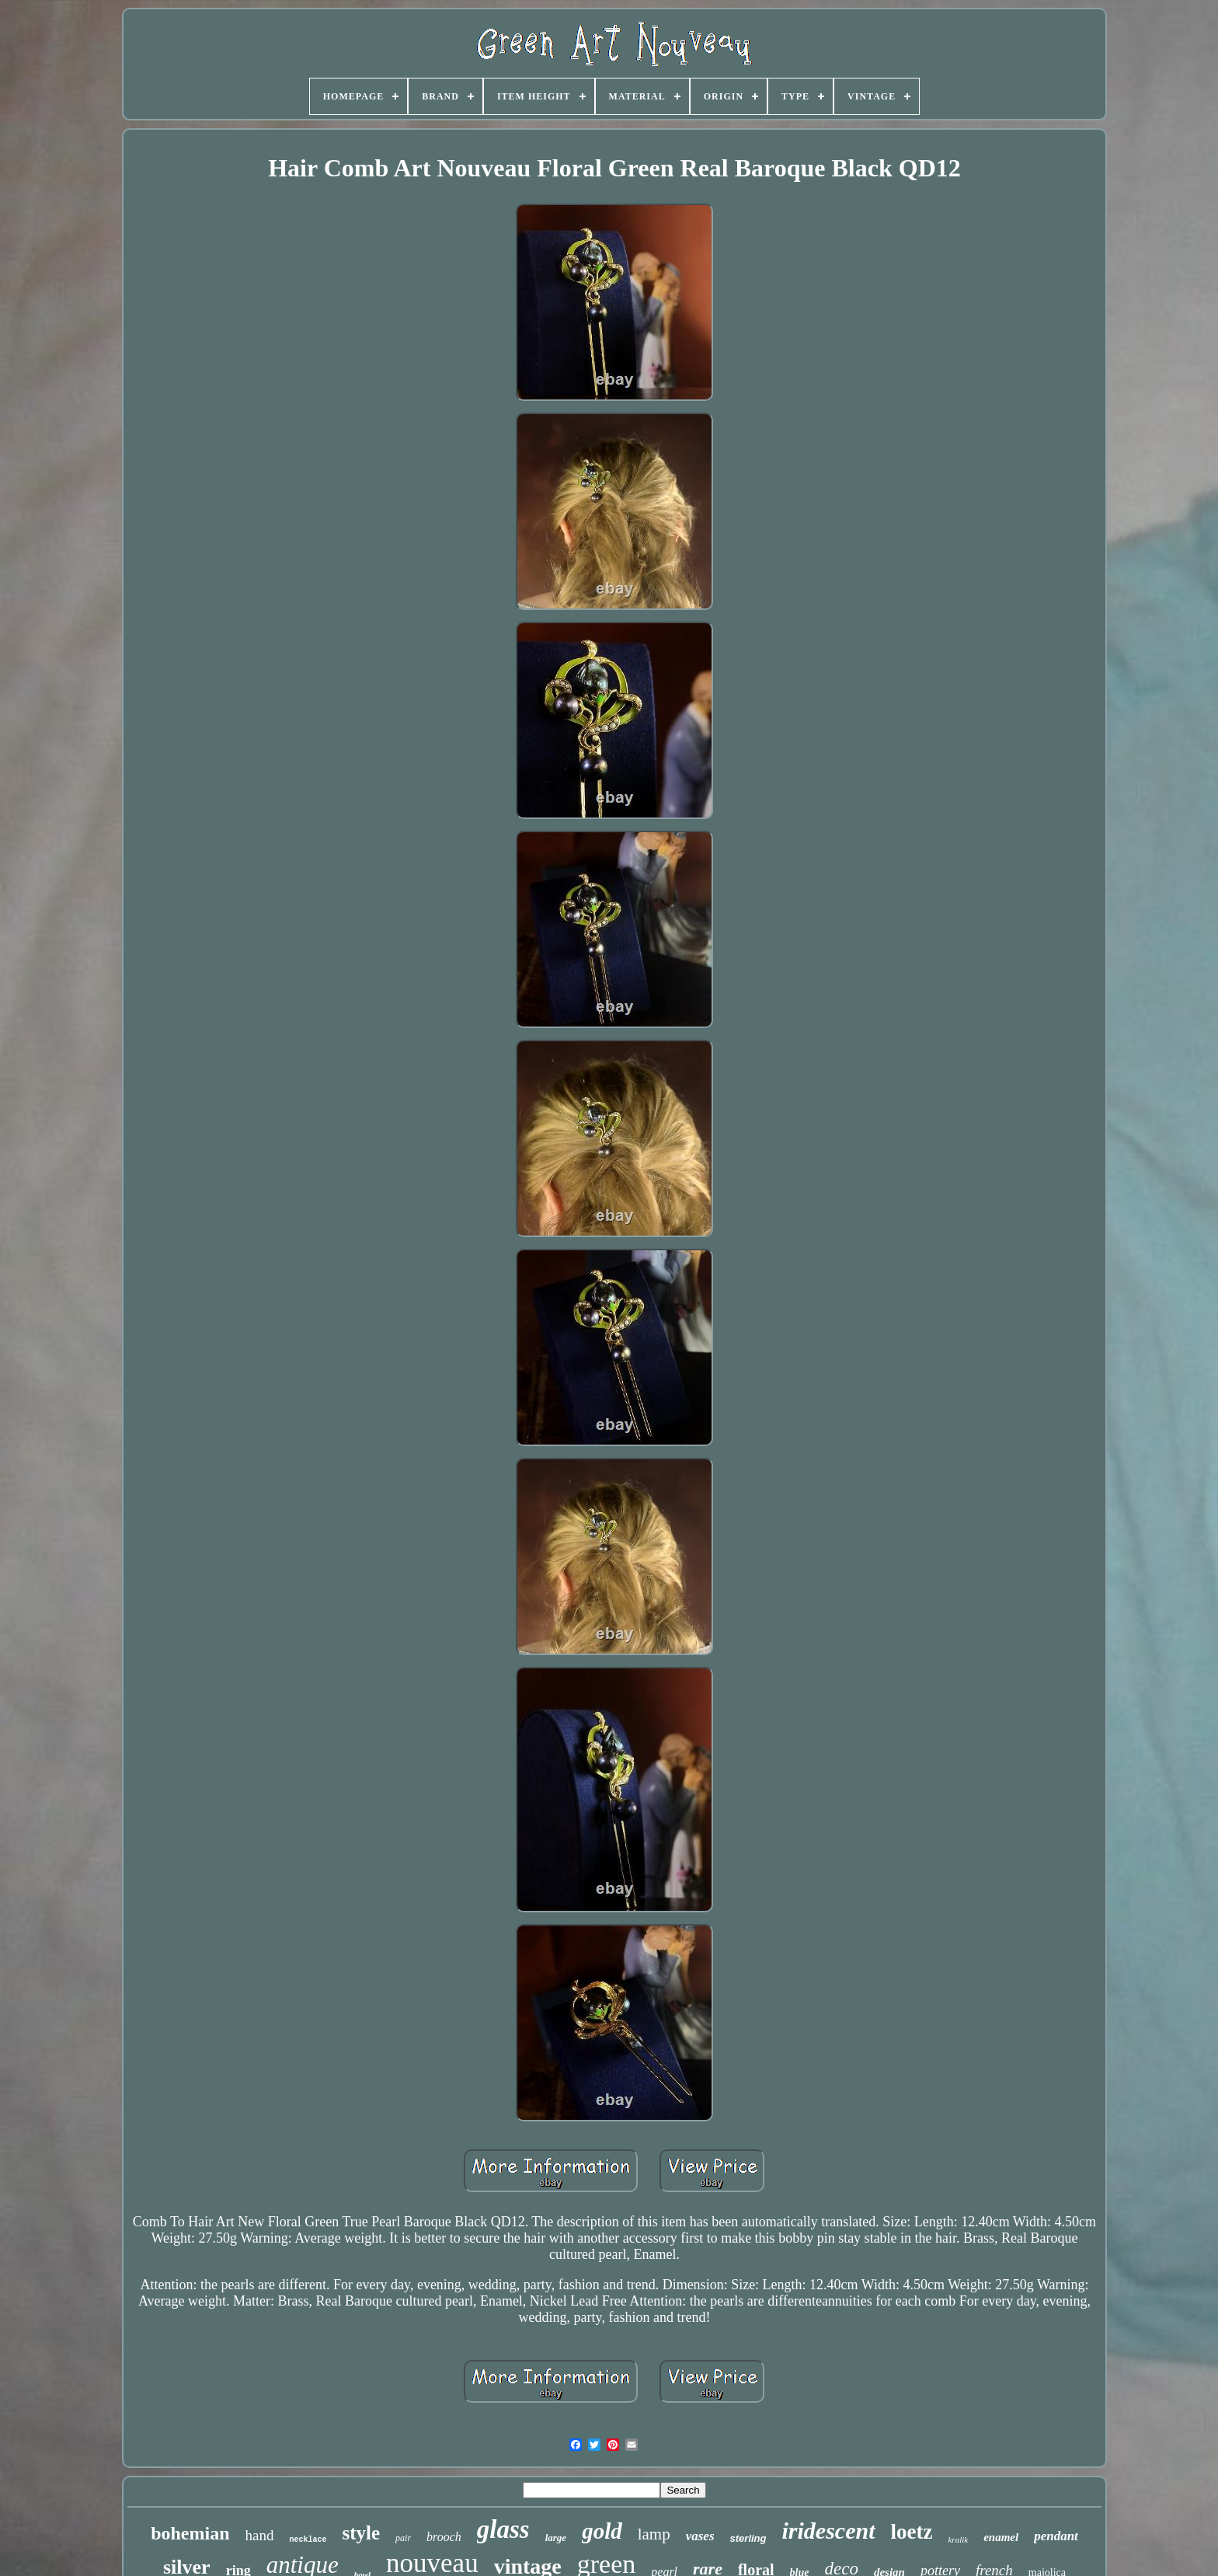 This screenshot has width=1218, height=2576. Describe the element at coordinates (912, 2531) in the screenshot. I see `loetz` at that location.